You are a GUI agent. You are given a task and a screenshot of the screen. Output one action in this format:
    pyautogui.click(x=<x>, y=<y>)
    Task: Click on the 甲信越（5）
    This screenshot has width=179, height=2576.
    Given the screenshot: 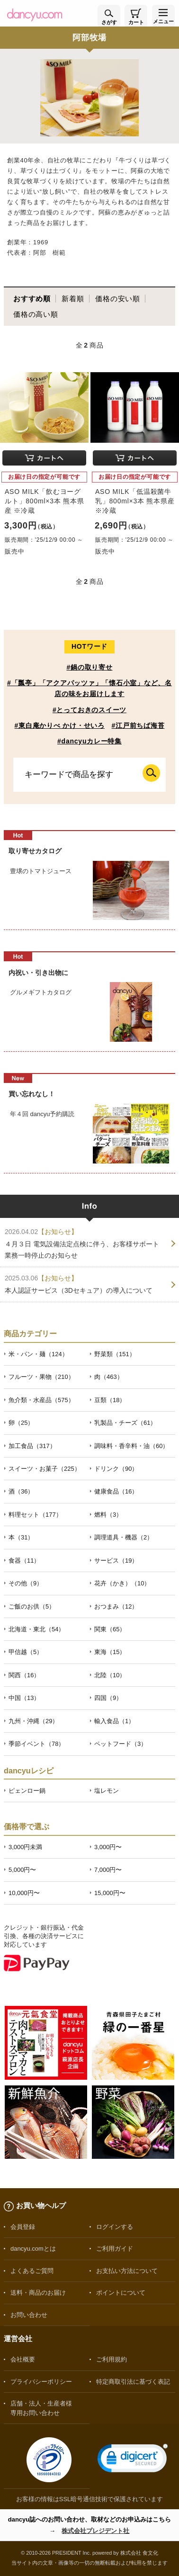 What is the action you would take?
    pyautogui.click(x=26, y=1651)
    